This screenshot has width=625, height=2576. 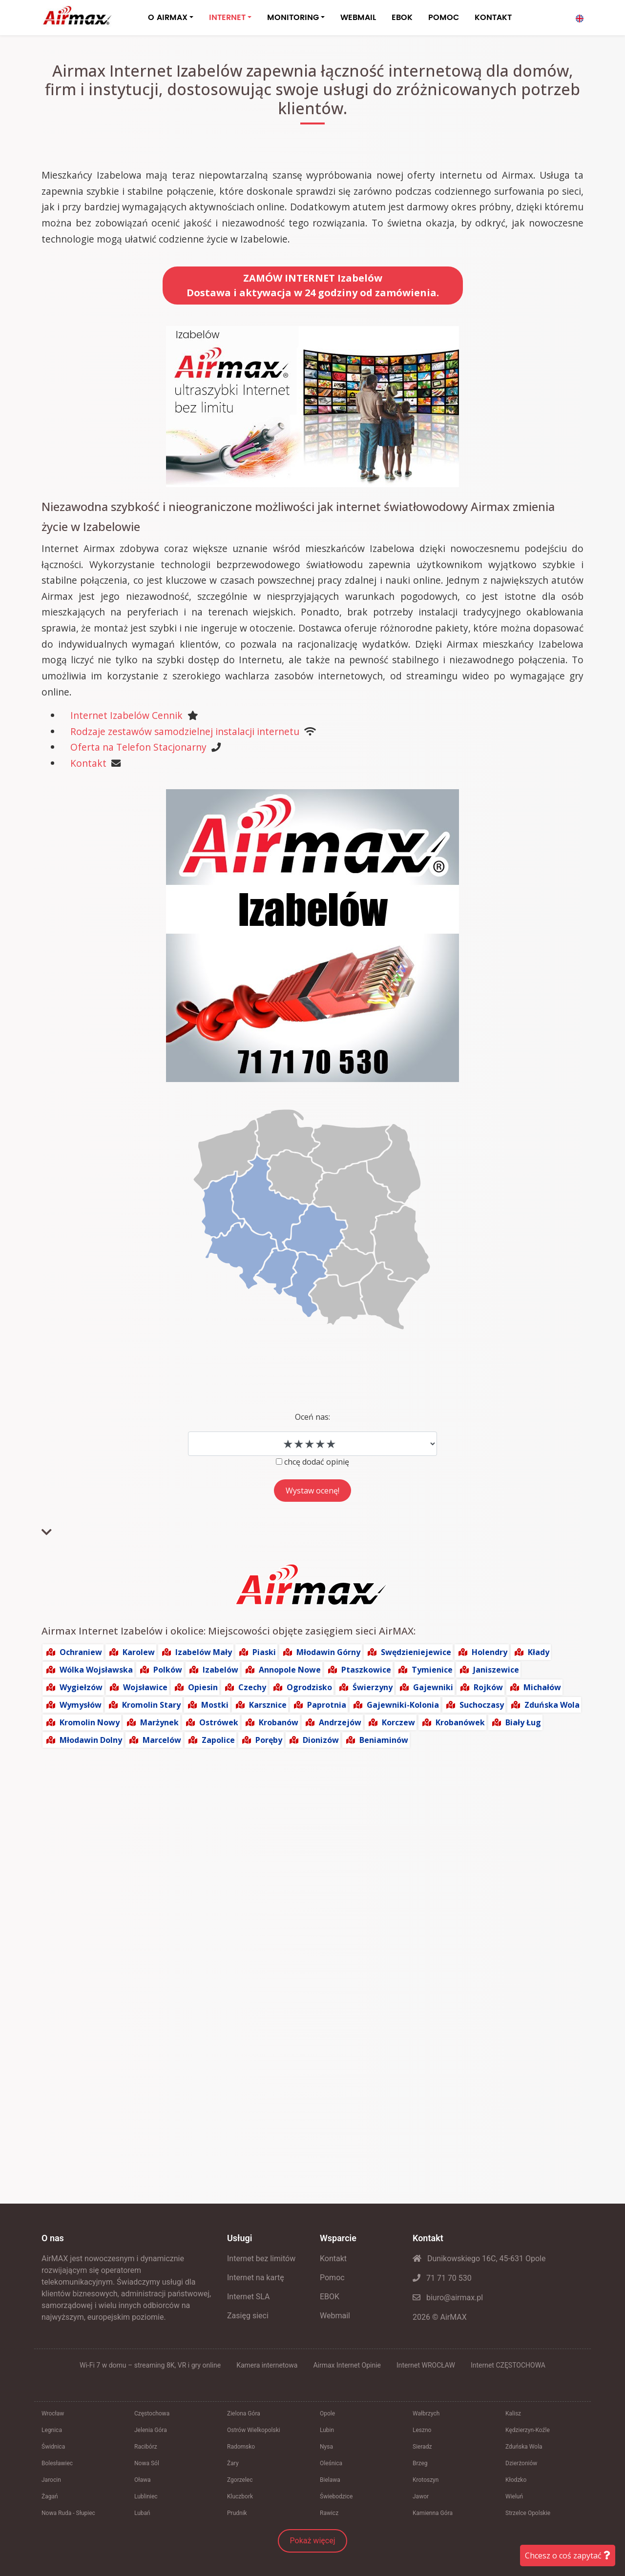 I want to click on Wi‑Fi 7 w domu – streaming 8K, VR i gry online, so click(x=150, y=2365).